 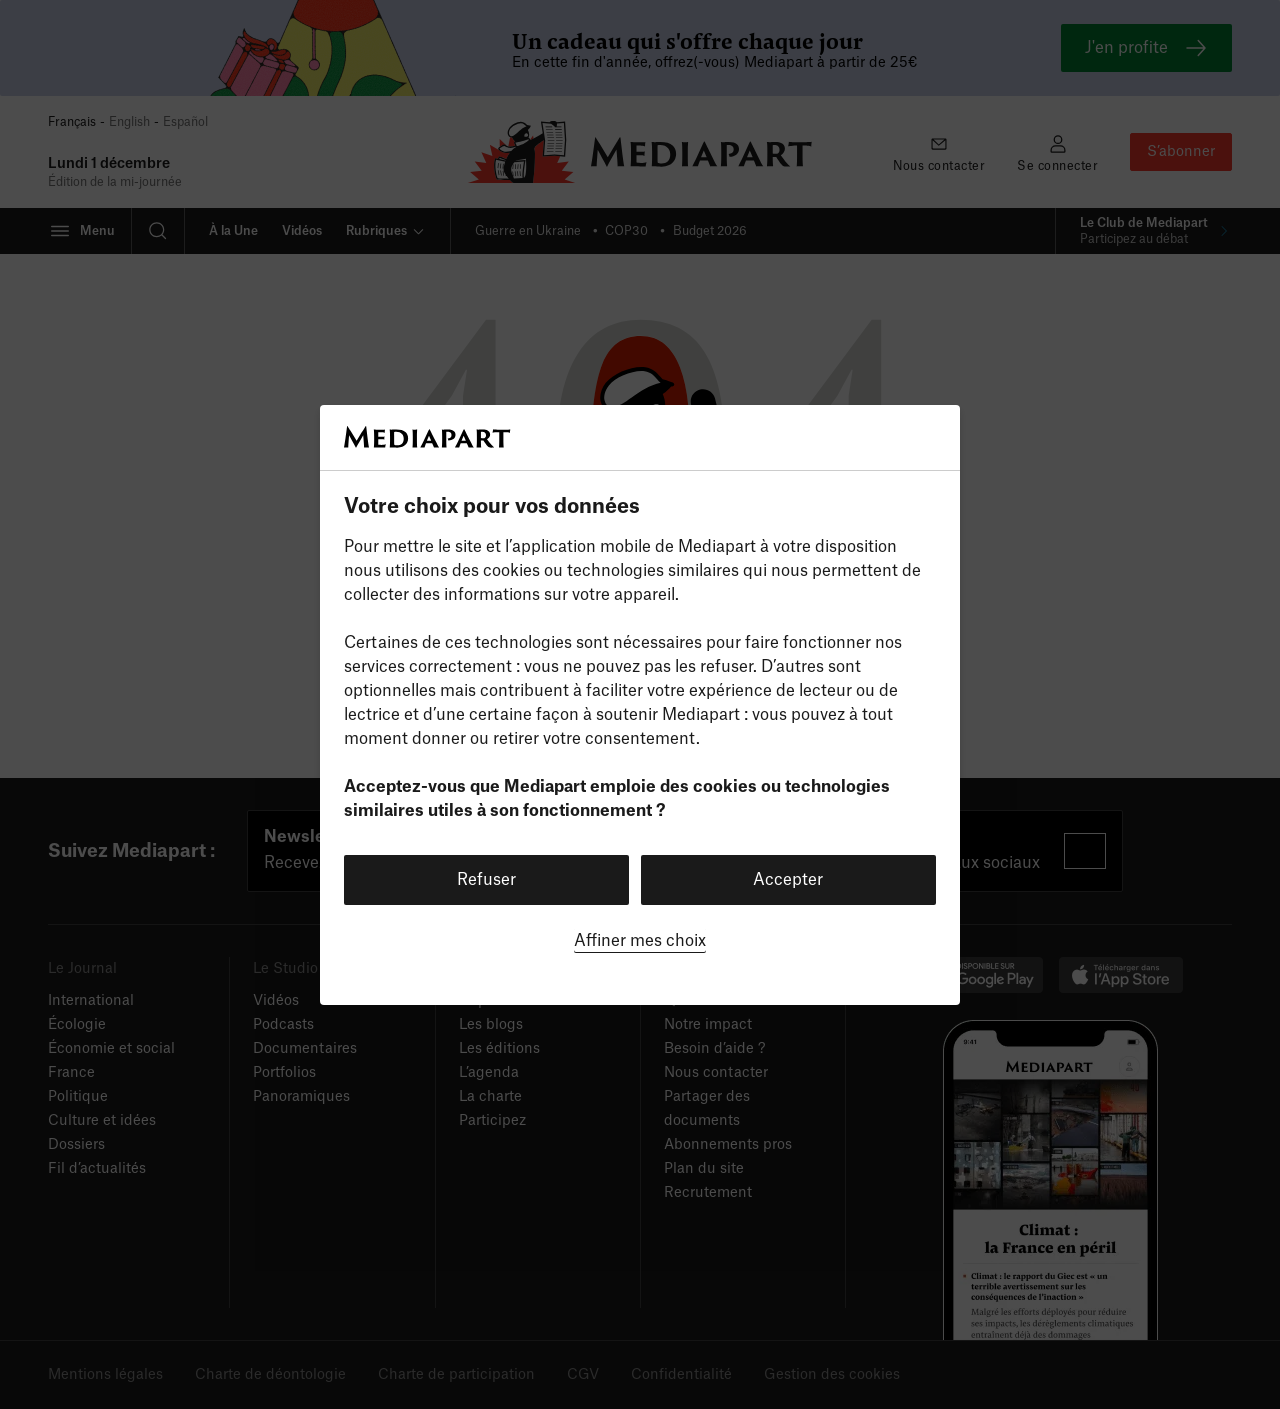 What do you see at coordinates (788, 880) in the screenshot?
I see `Accepter` at bounding box center [788, 880].